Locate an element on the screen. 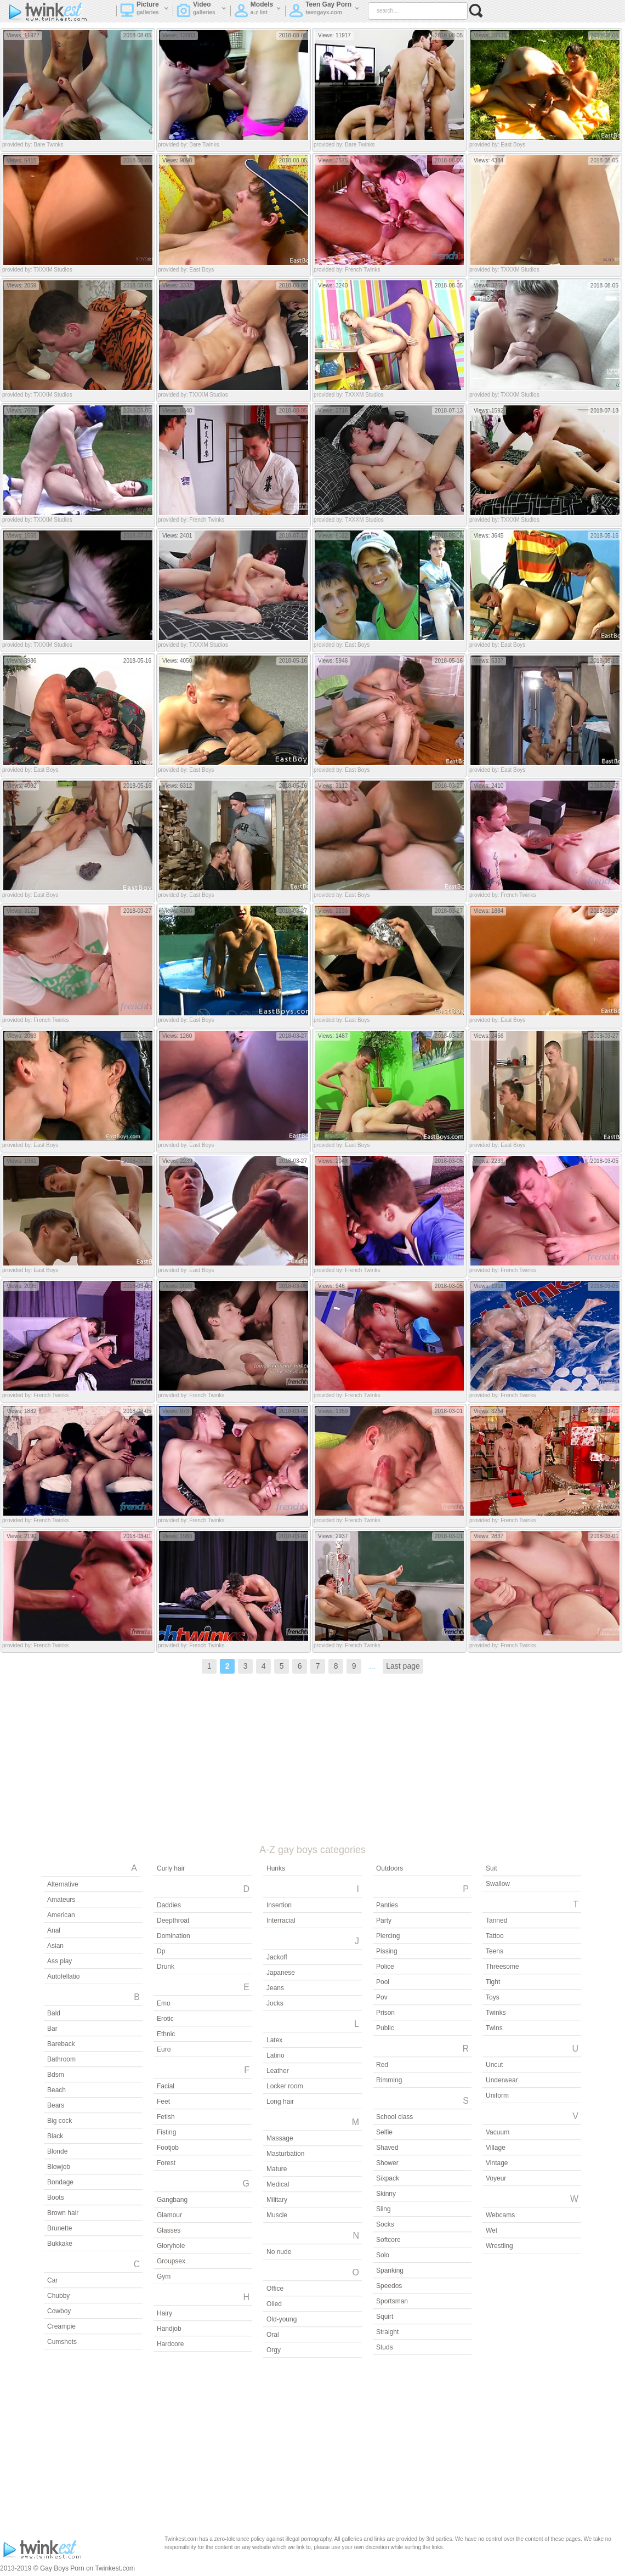 Image resolution: width=625 pixels, height=2576 pixels. Tanned is located at coordinates (496, 1920).